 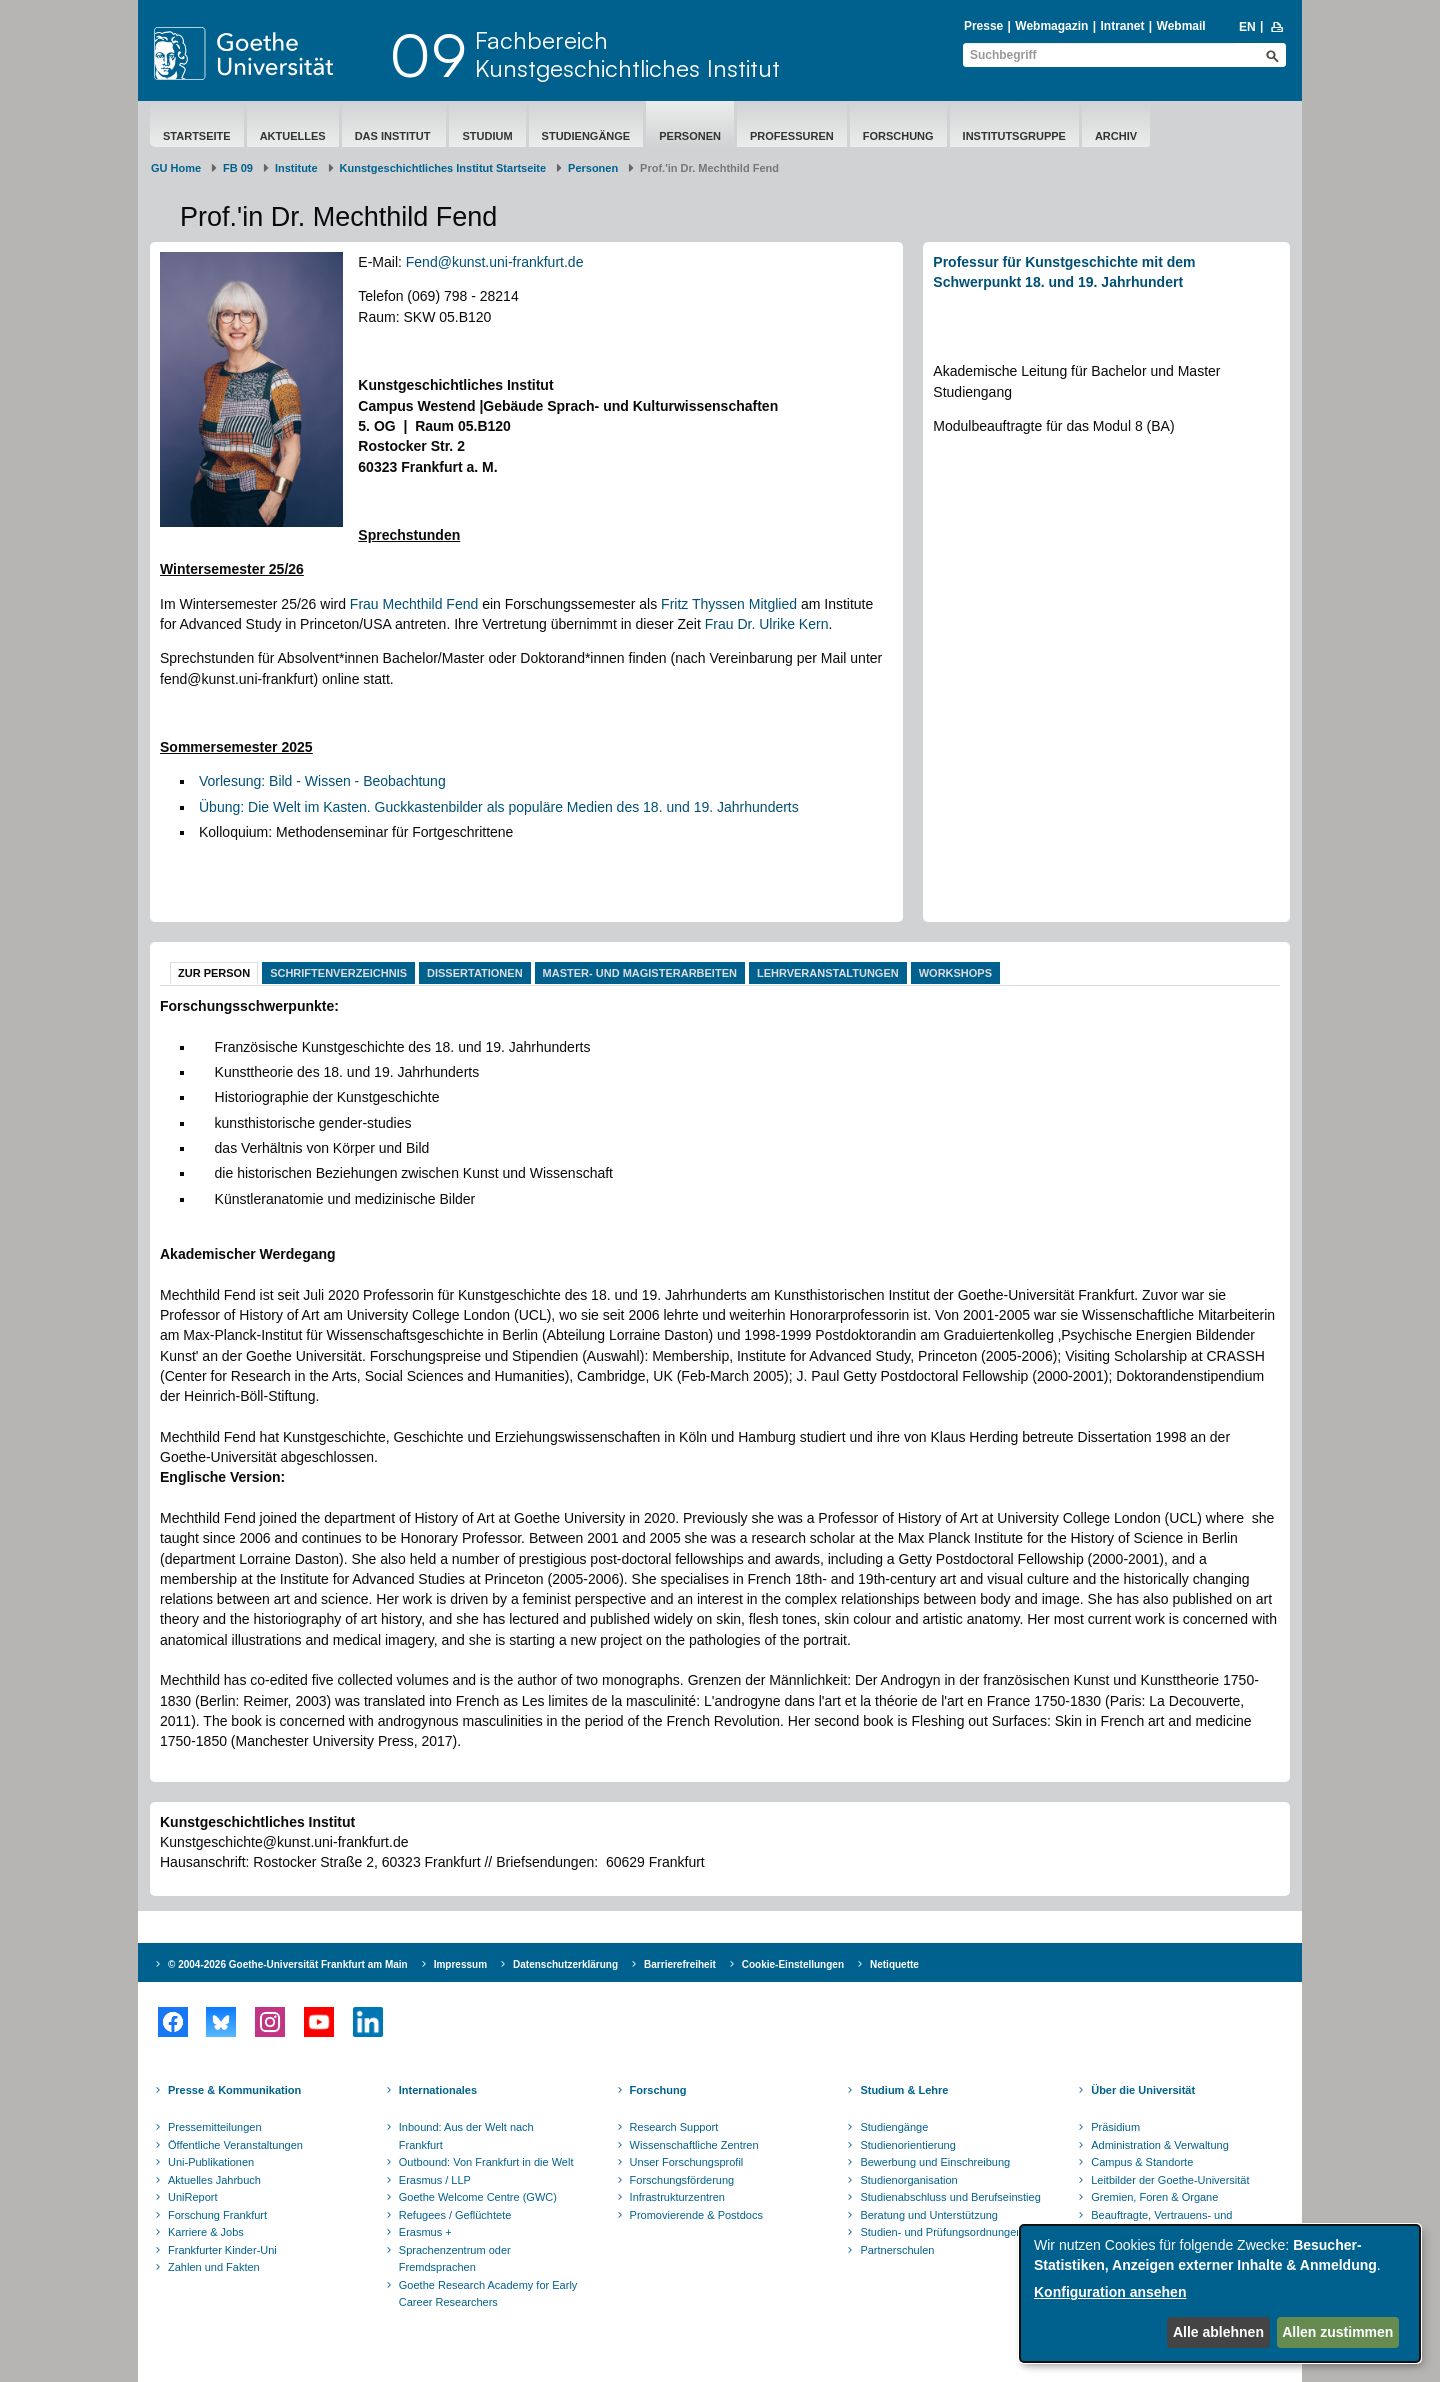 I want to click on Uni-Publikationen, so click(x=211, y=2162).